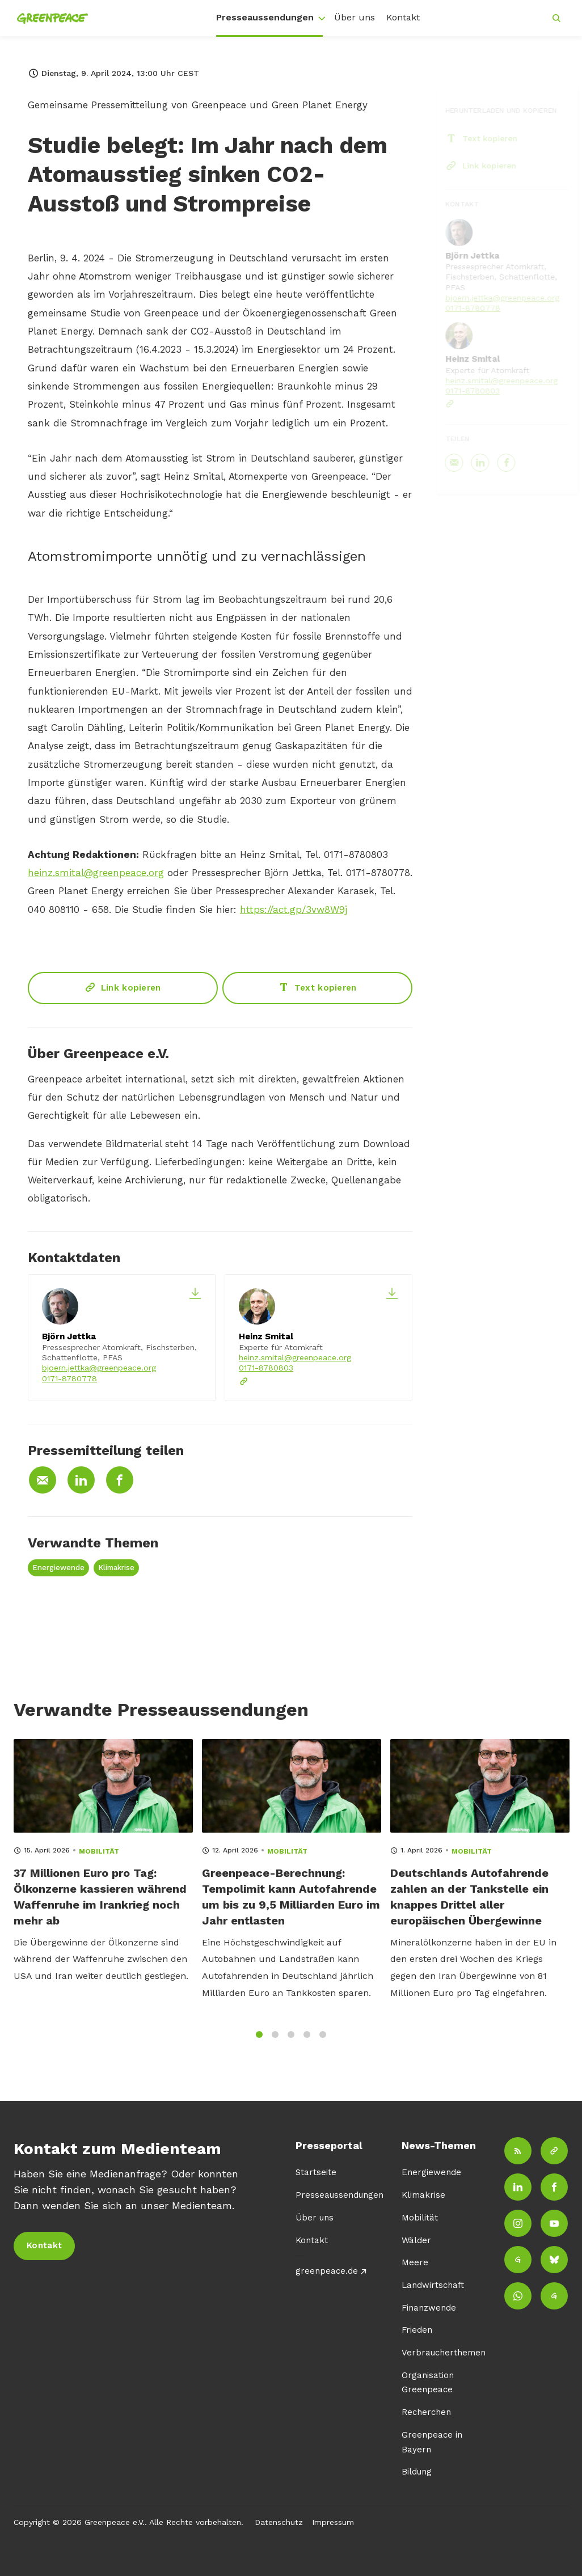  I want to click on https://act.gp/3vw8W9j, so click(293, 911).